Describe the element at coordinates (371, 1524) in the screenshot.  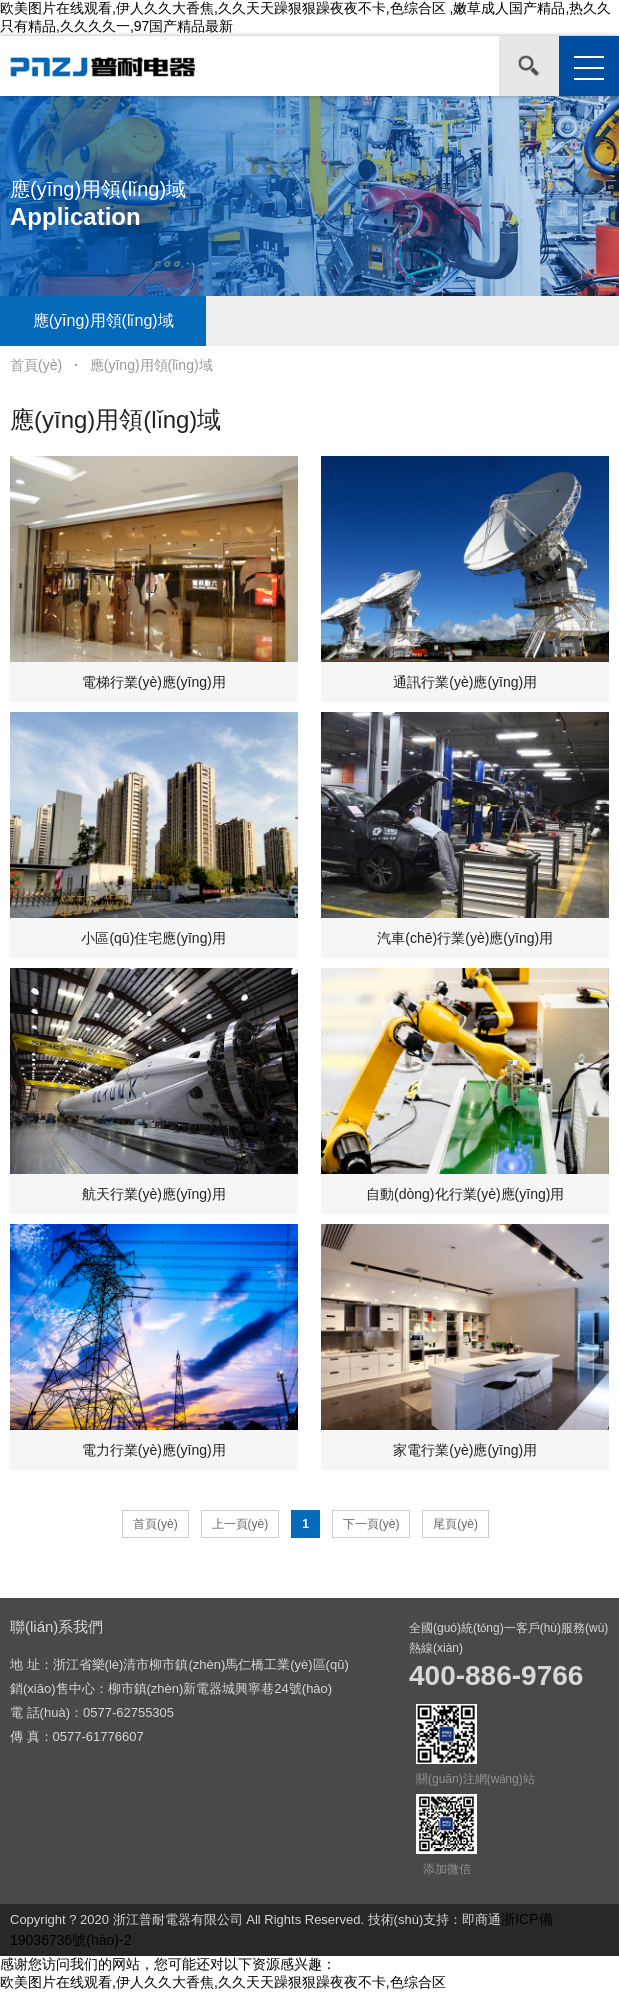
I see `下一頁(yè)` at that location.